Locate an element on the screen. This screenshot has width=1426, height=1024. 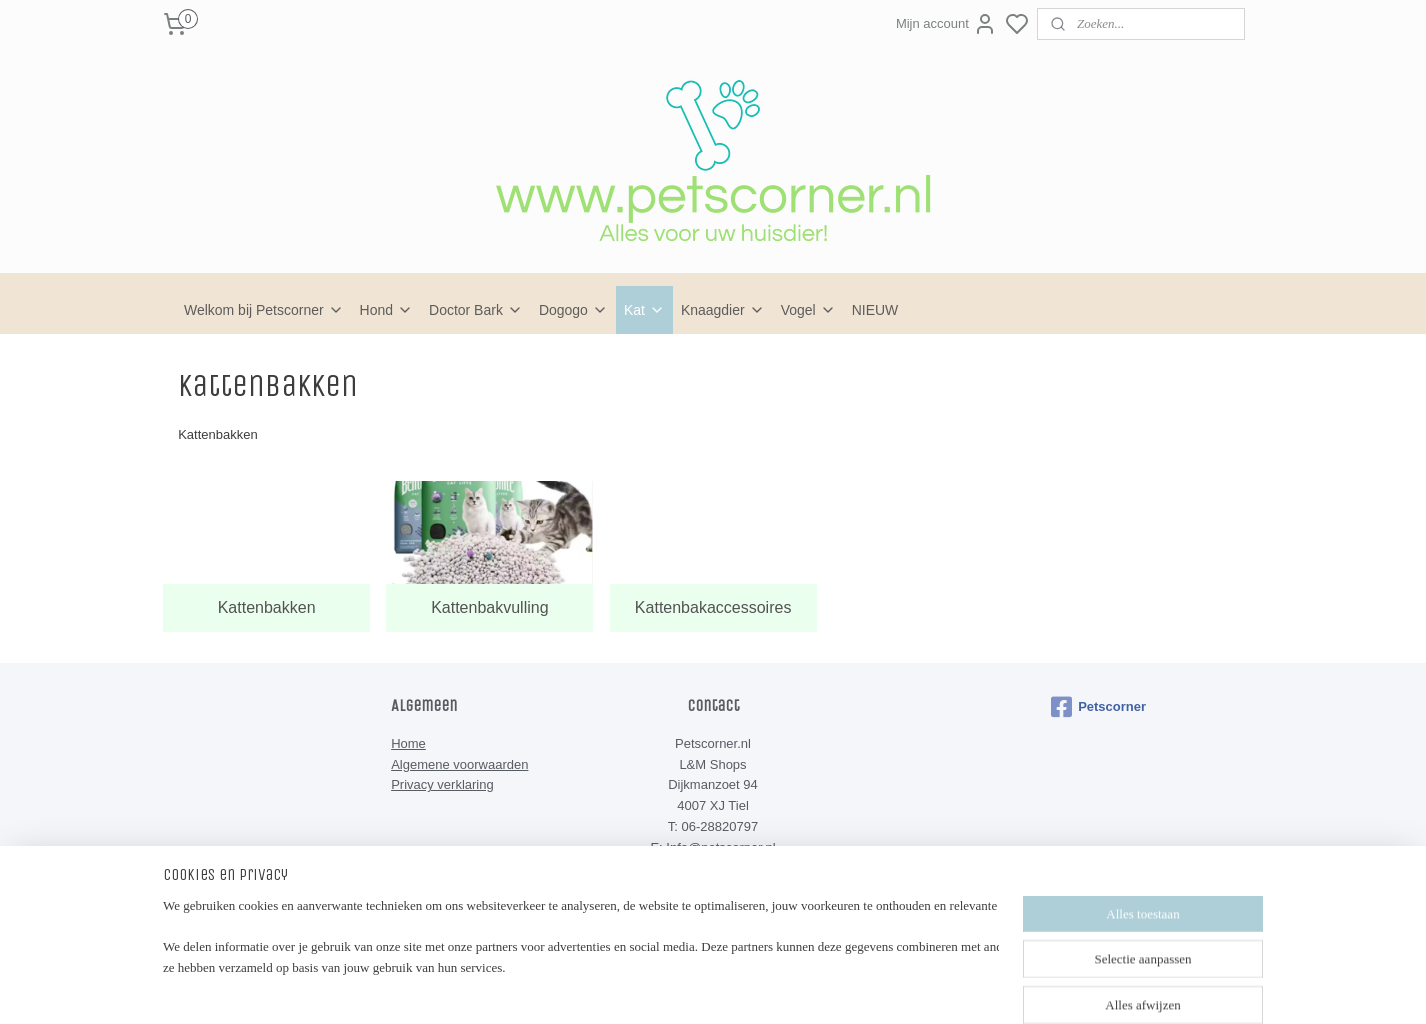
Kat is located at coordinates (644, 310).